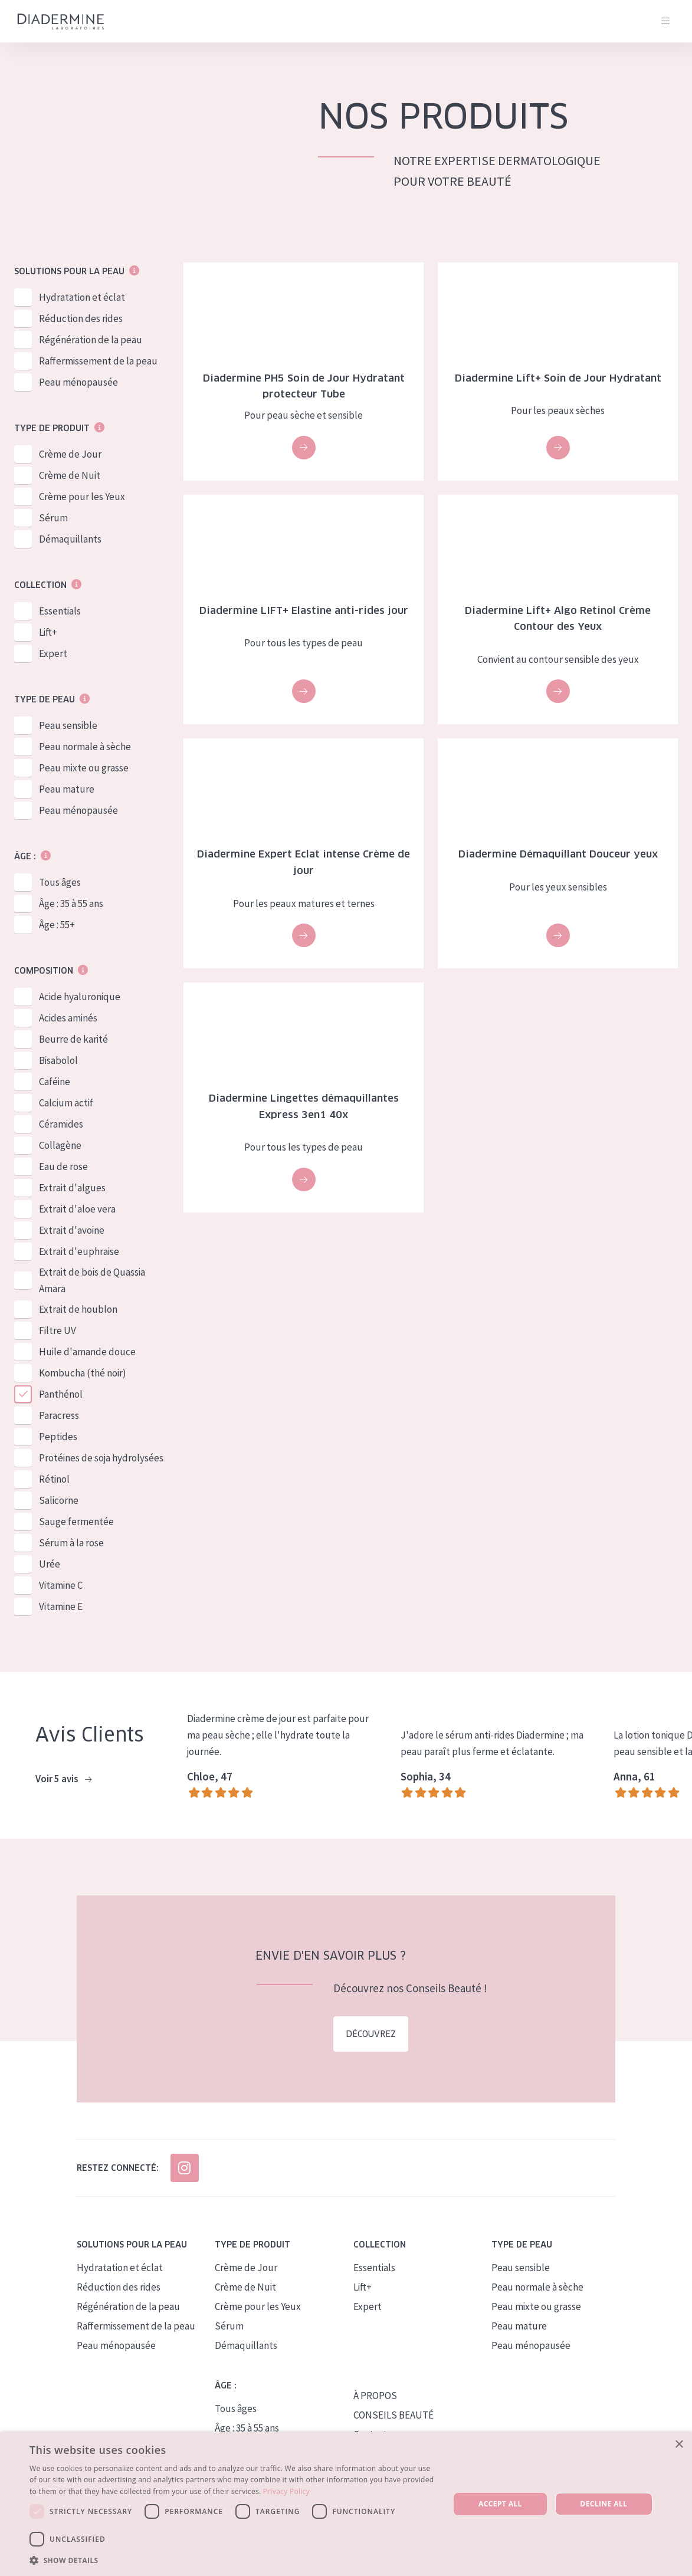 This screenshot has height=2576, width=692. Describe the element at coordinates (49, 1564) in the screenshot. I see `Urée` at that location.